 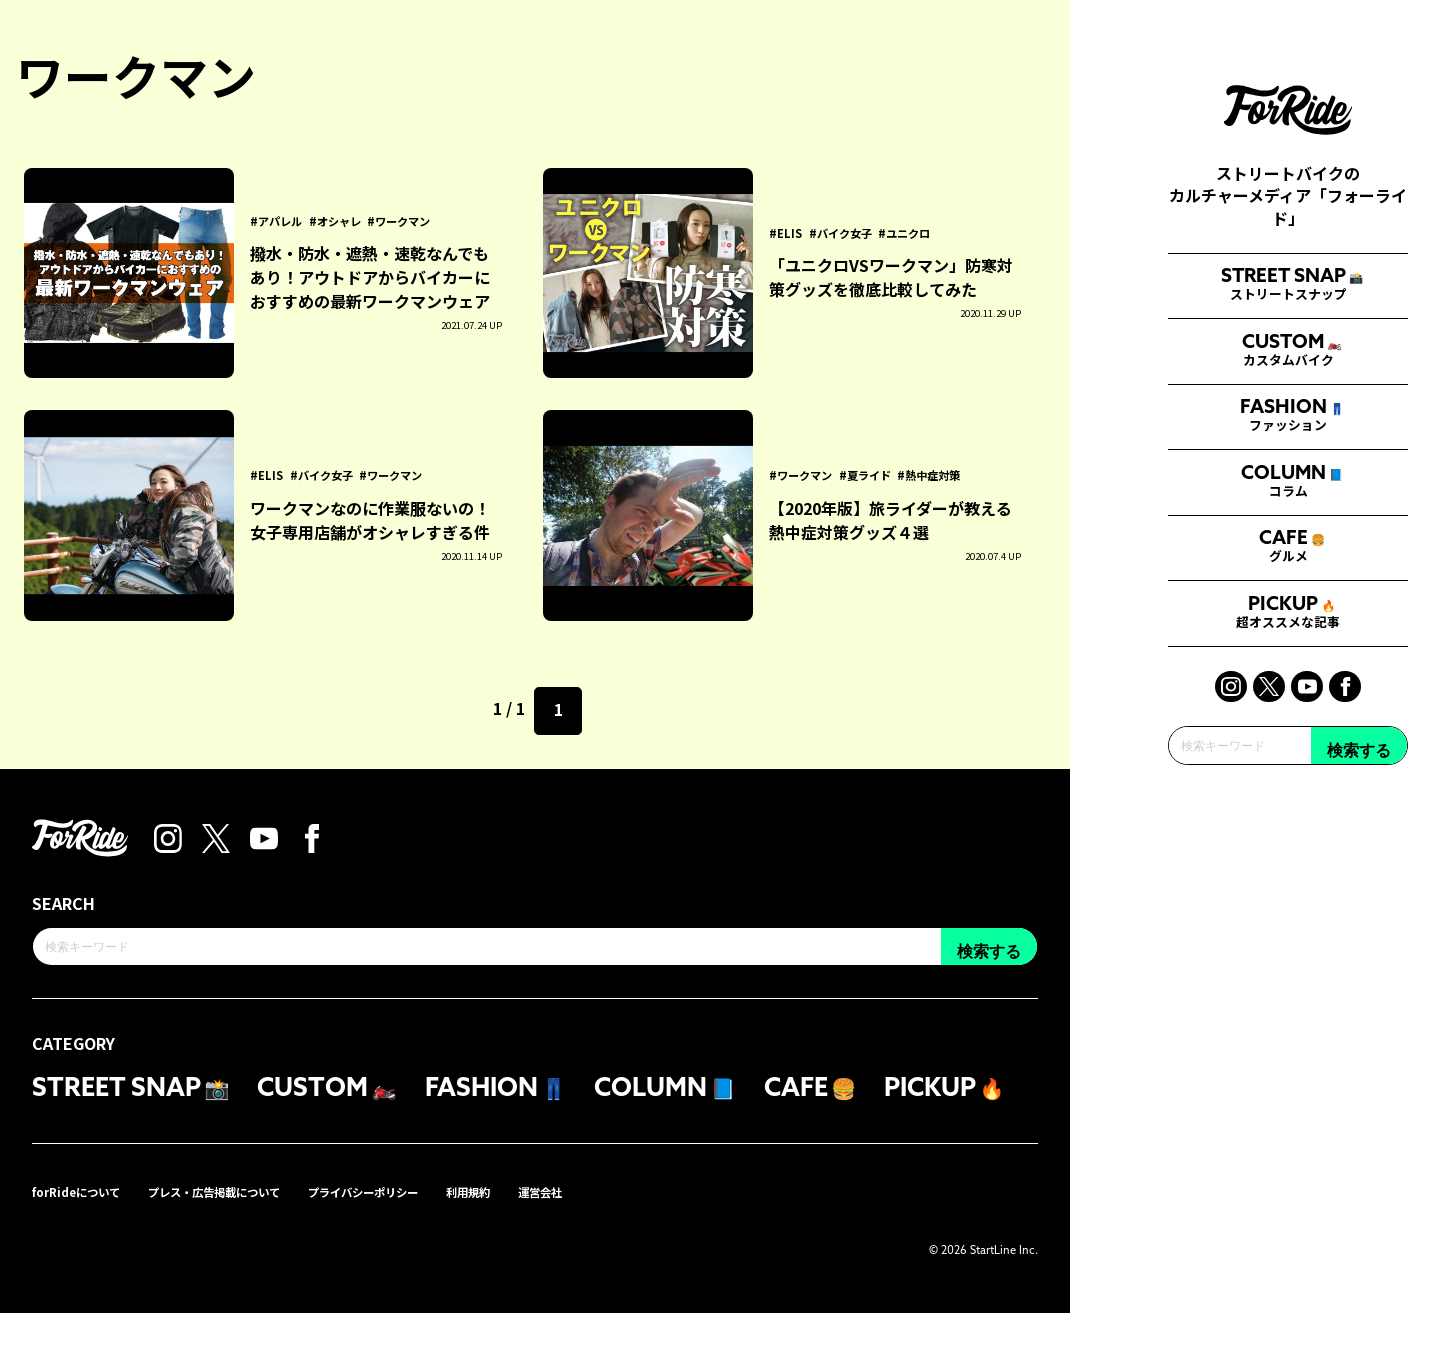 What do you see at coordinates (436, 1249) in the screenshot?
I see `プライバシーポリシー` at bounding box center [436, 1249].